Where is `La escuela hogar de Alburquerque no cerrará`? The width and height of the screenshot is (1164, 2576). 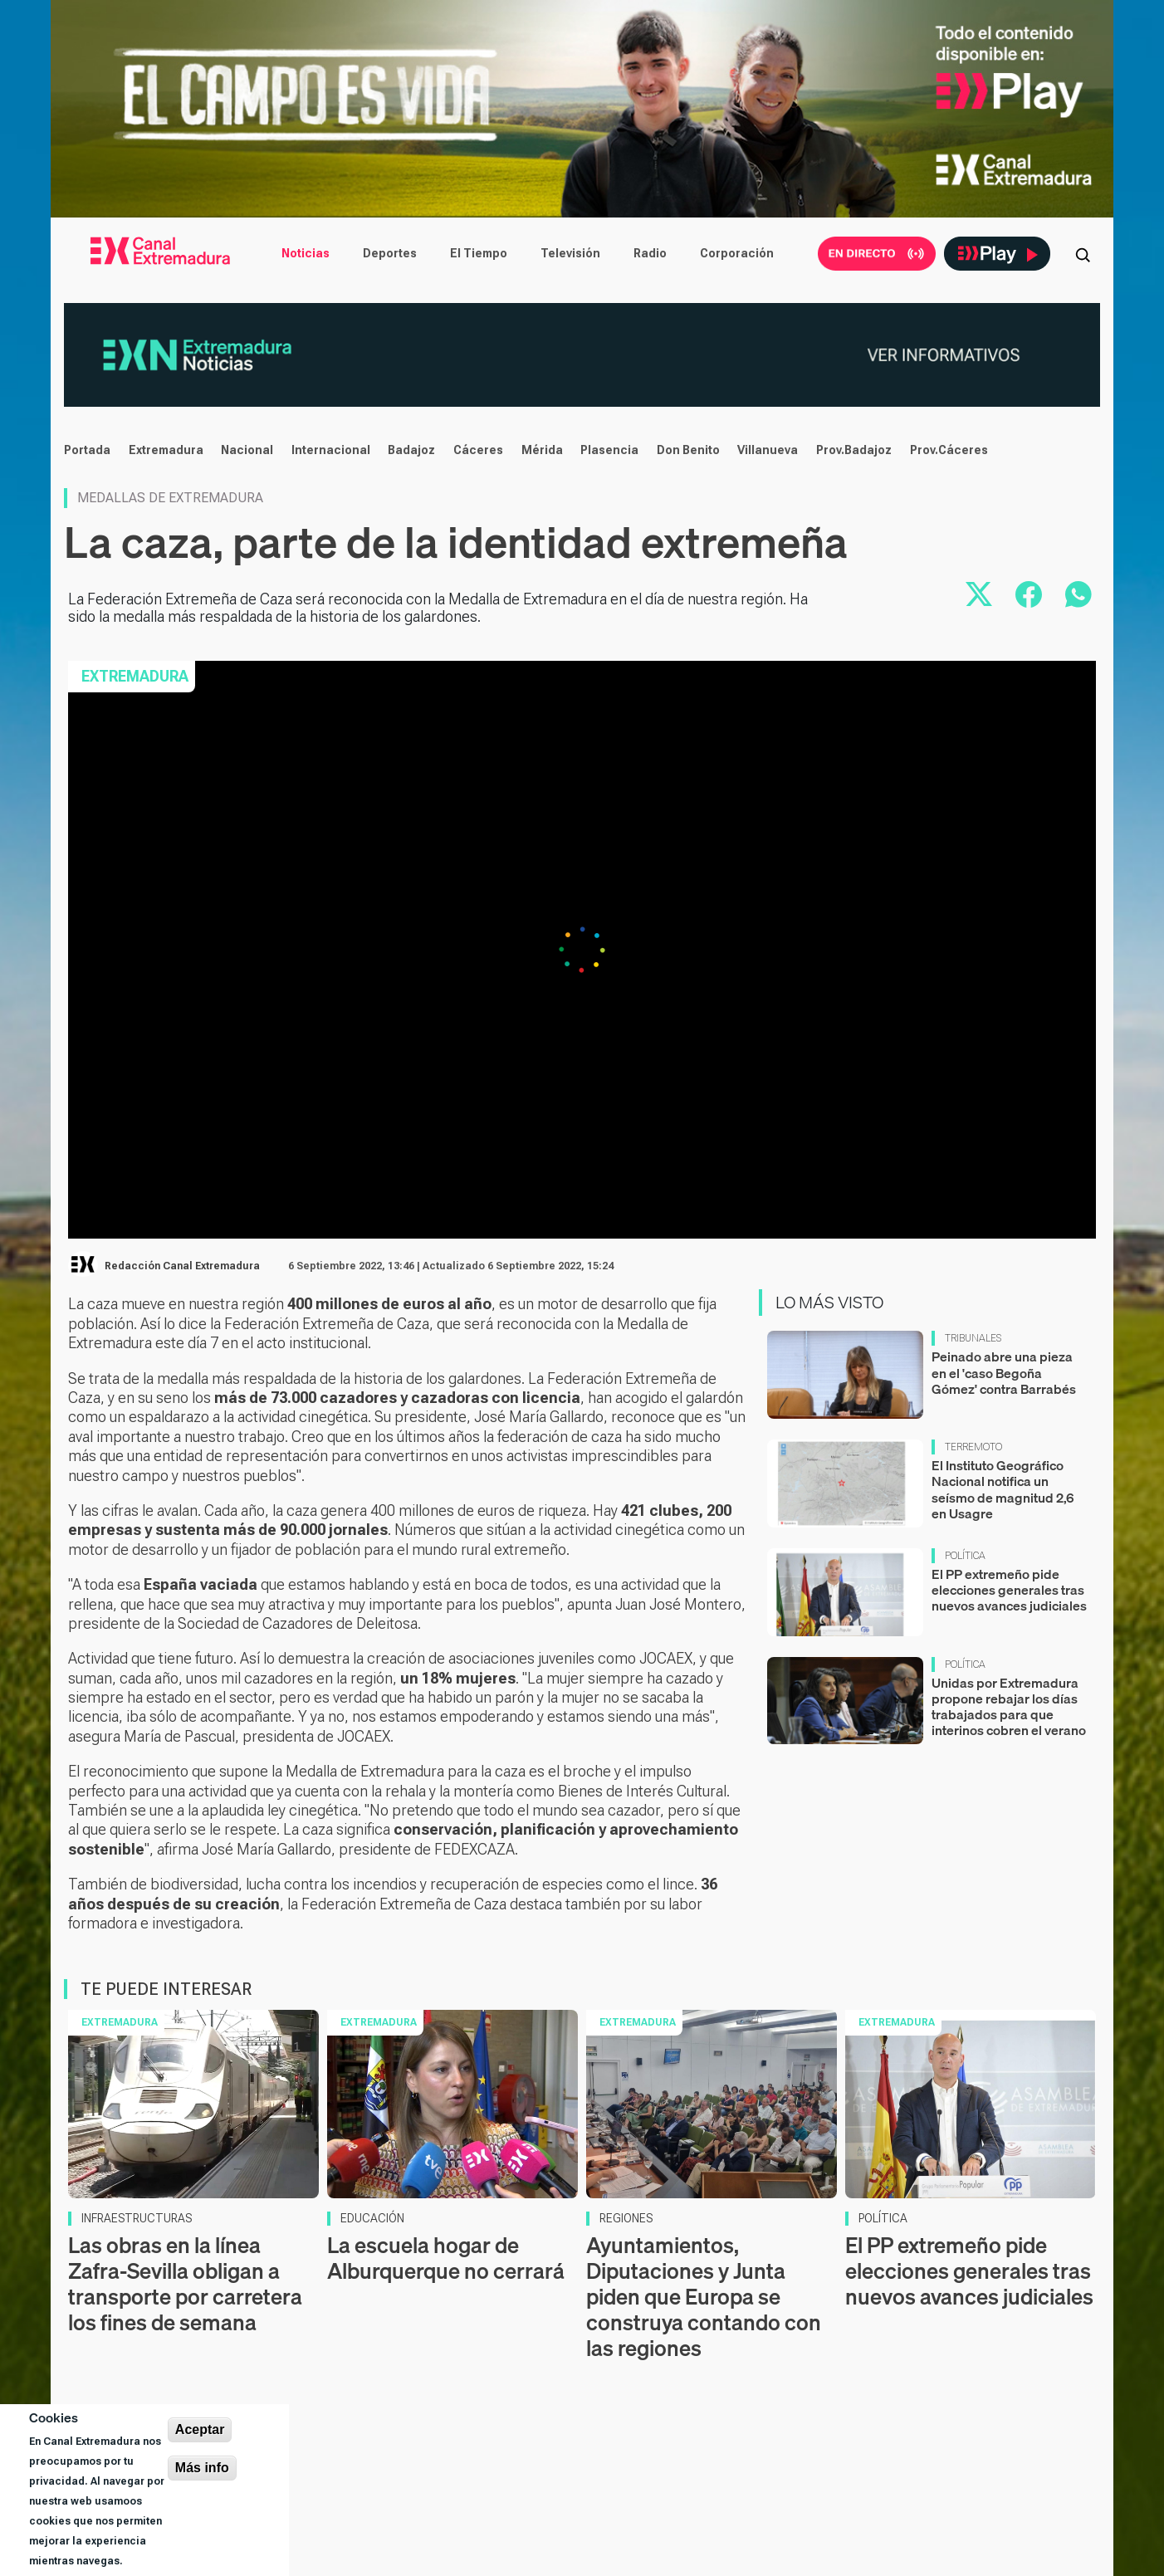 La escuela hogar de Alburquerque no cerrará is located at coordinates (446, 2258).